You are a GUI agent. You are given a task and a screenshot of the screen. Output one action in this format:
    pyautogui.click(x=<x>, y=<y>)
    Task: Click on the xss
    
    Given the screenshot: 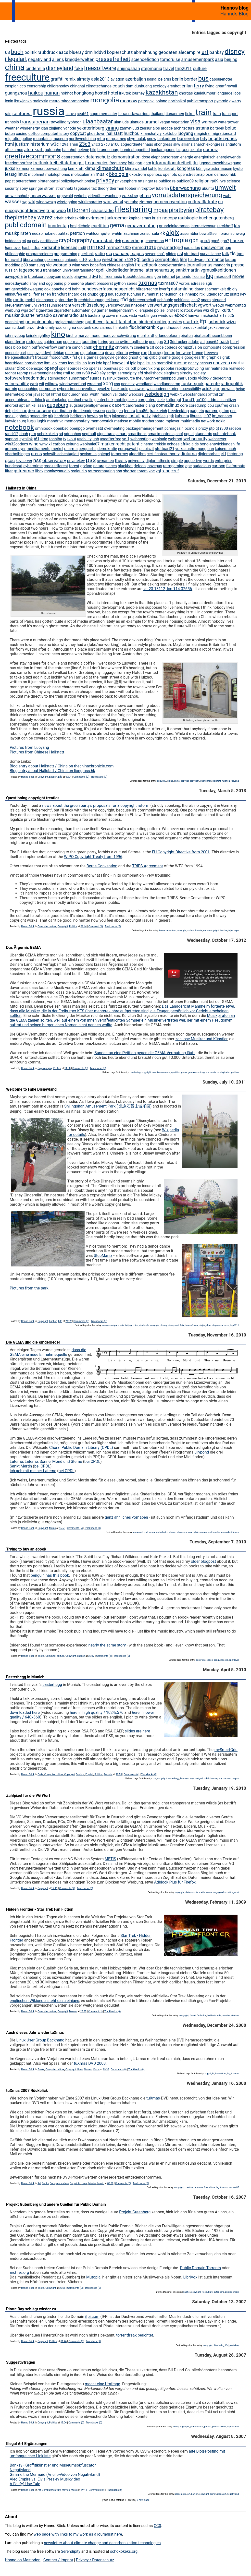 What is the action you would take?
    pyautogui.click(x=117, y=384)
    